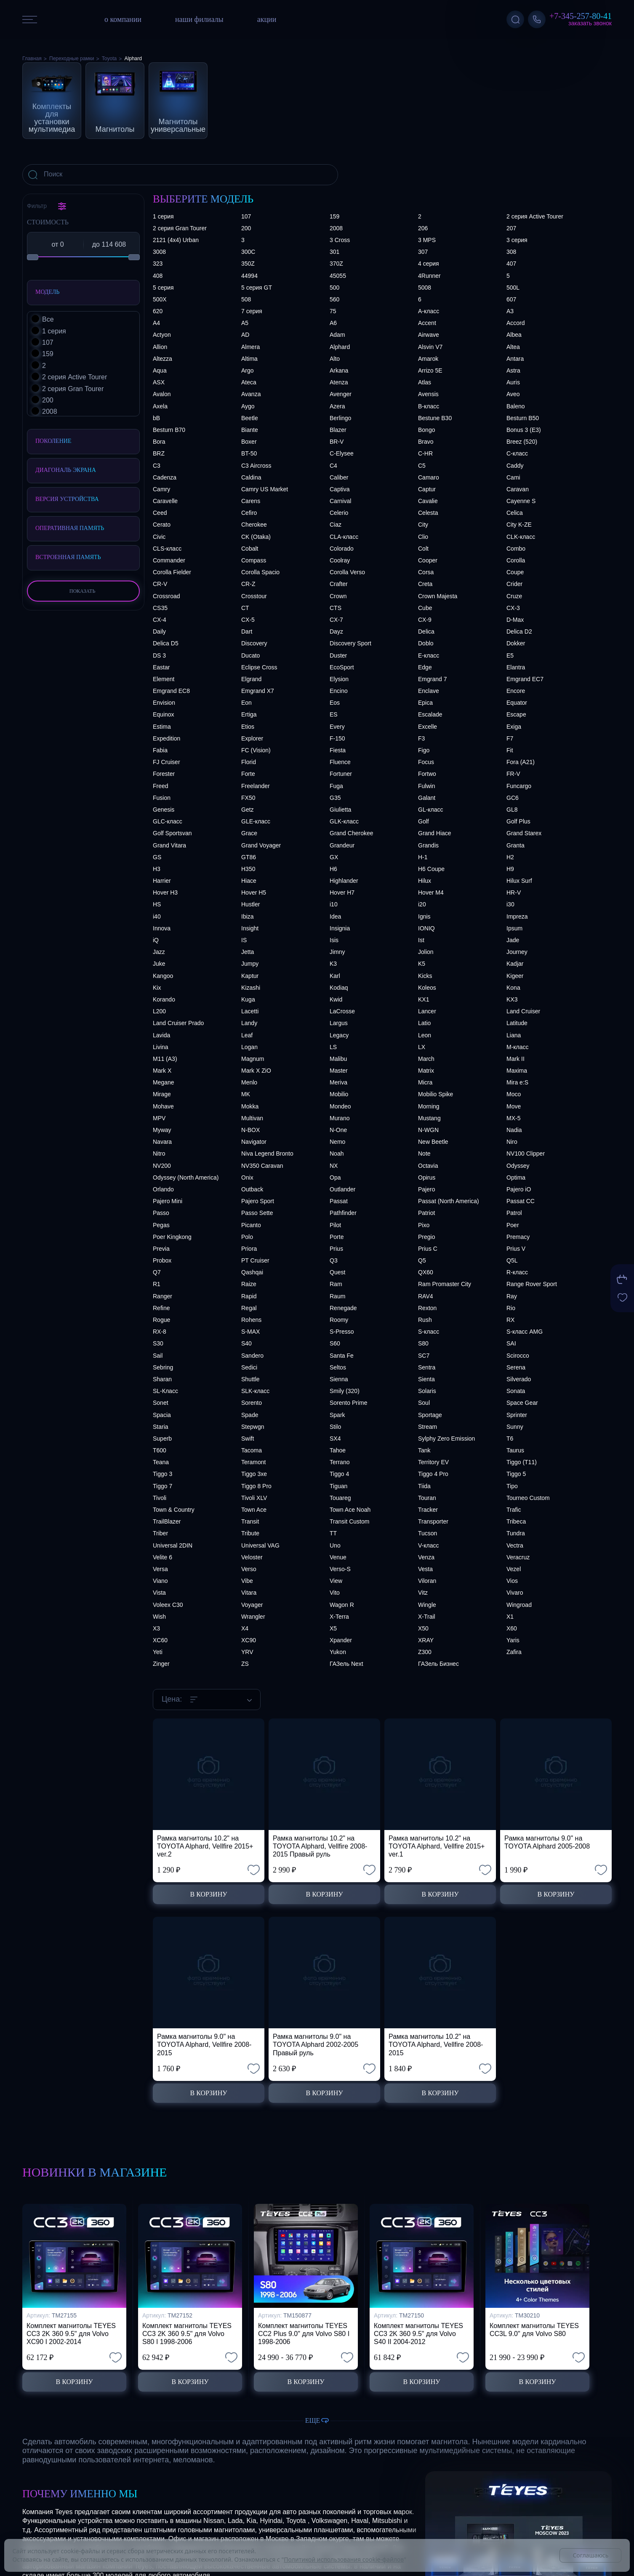 The width and height of the screenshot is (634, 2576). I want to click on R-класс, so click(517, 1272).